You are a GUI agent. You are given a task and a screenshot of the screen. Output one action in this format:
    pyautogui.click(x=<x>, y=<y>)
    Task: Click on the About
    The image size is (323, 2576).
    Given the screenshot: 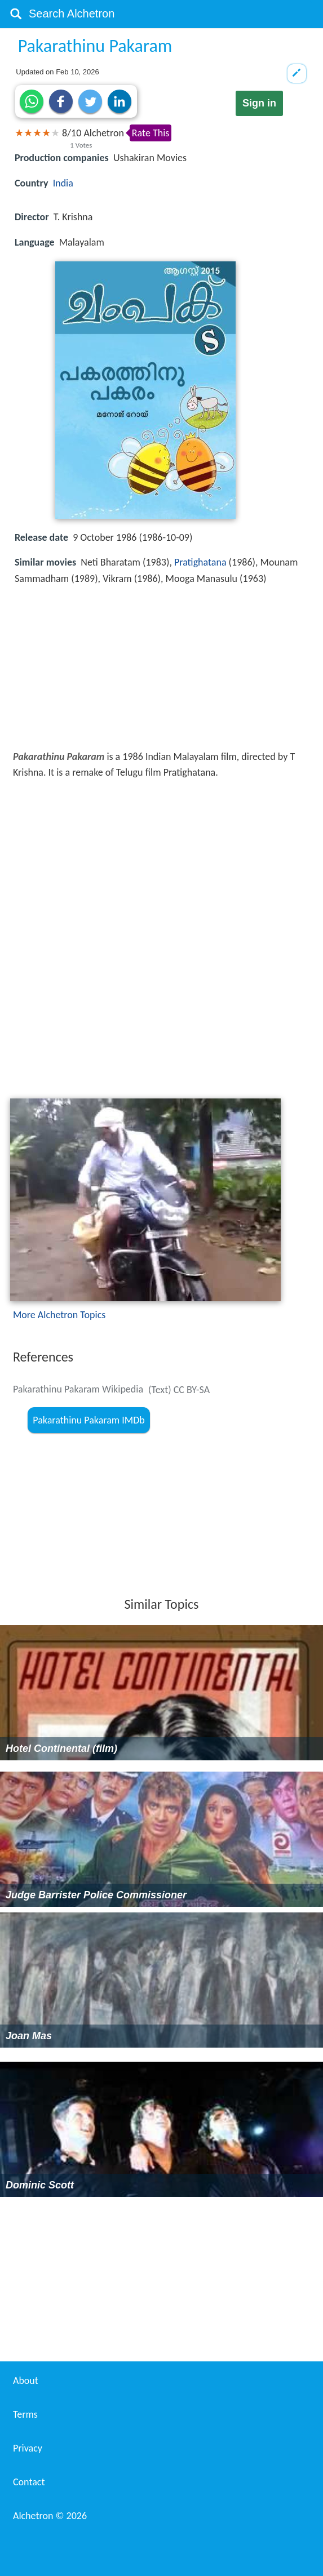 What is the action you would take?
    pyautogui.click(x=25, y=2380)
    